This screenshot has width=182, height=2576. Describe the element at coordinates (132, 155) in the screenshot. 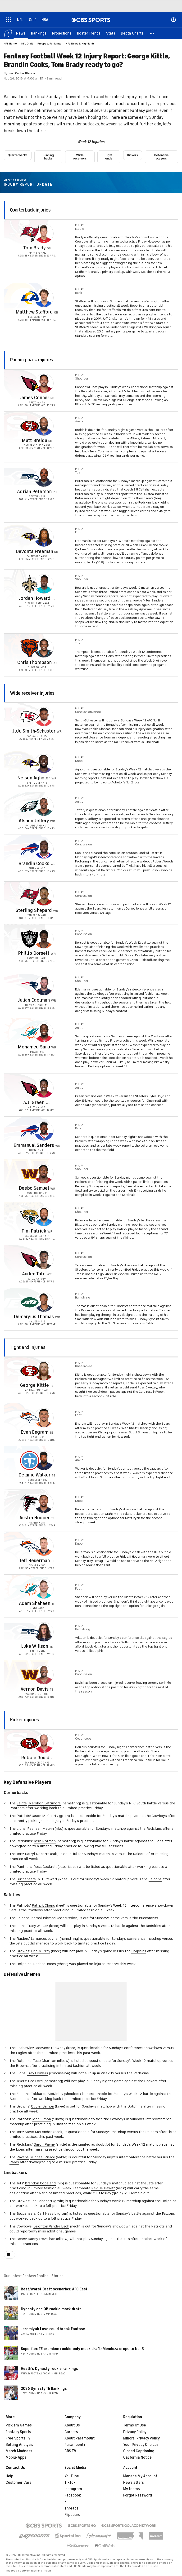

I see `Kickers` at that location.